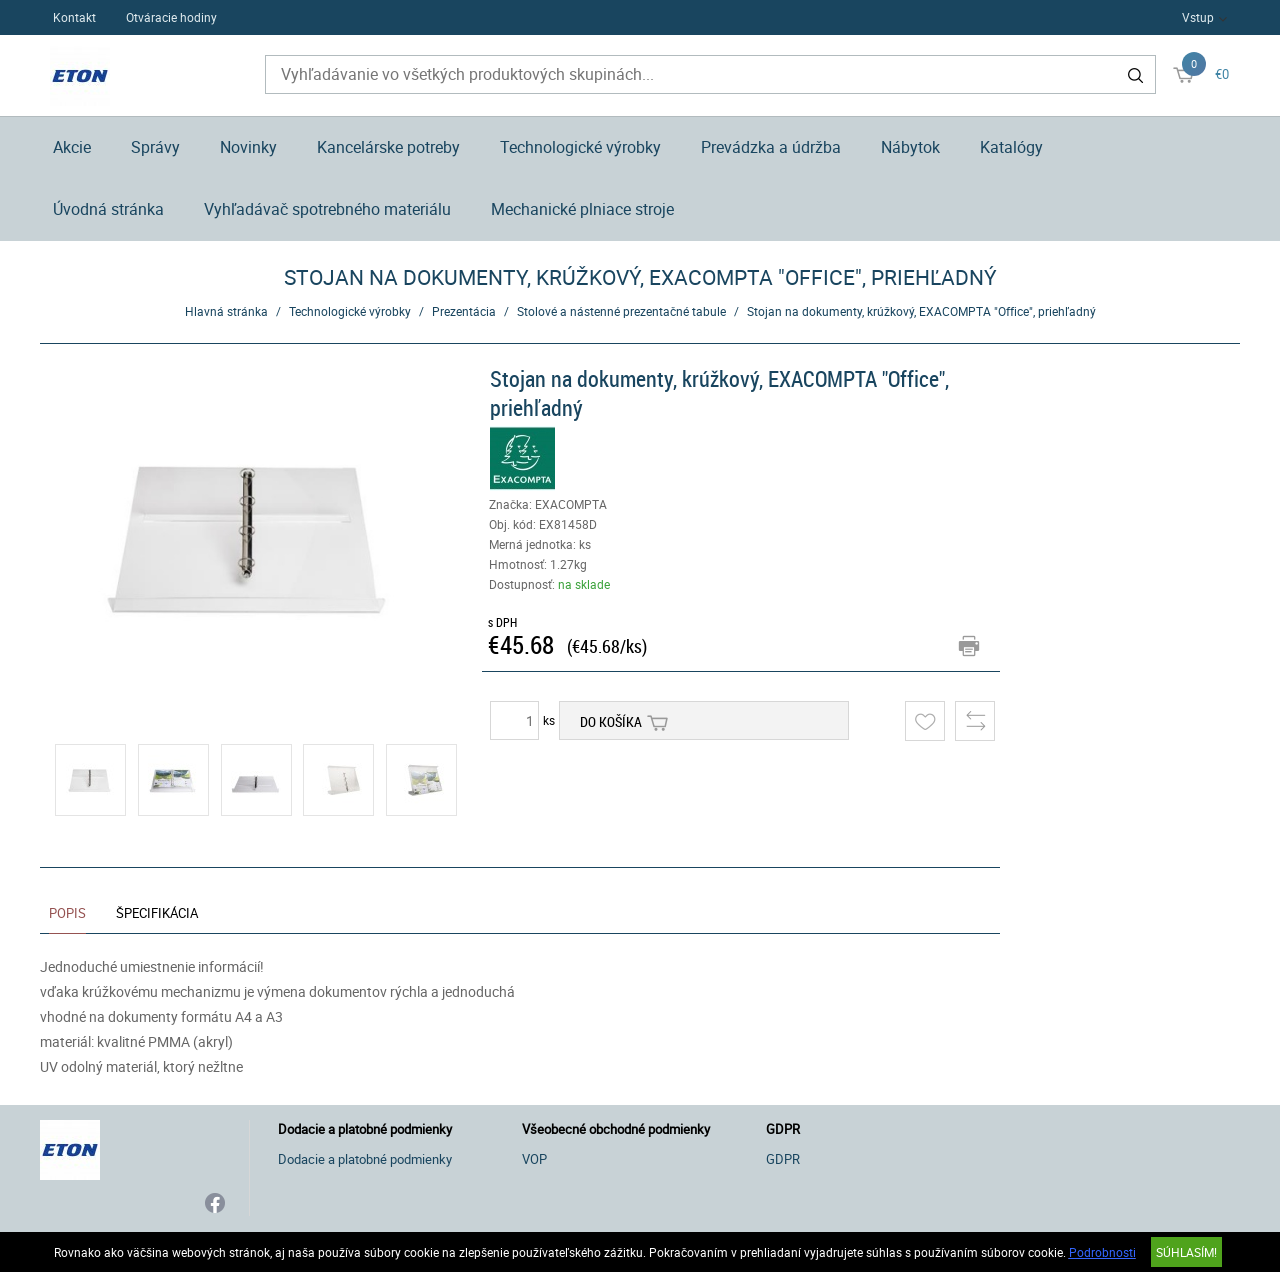  What do you see at coordinates (327, 209) in the screenshot?
I see `Vyhľadávač spotrebného materiálu` at bounding box center [327, 209].